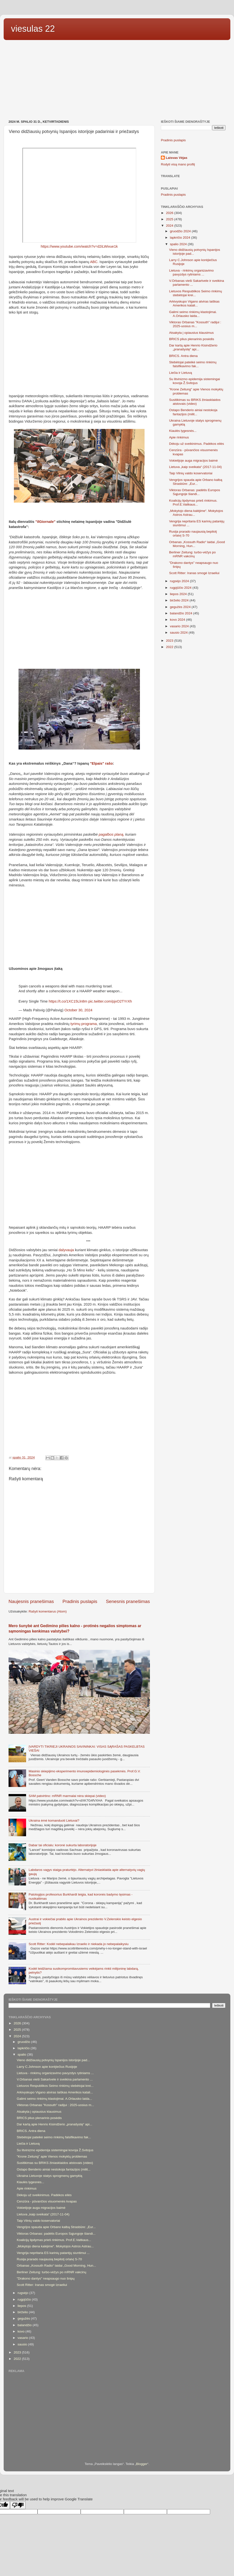  What do you see at coordinates (193, 314) in the screenshot?
I see `Galimi seimo rinkimų klastojimai. A.Orlausko laida...` at bounding box center [193, 314].